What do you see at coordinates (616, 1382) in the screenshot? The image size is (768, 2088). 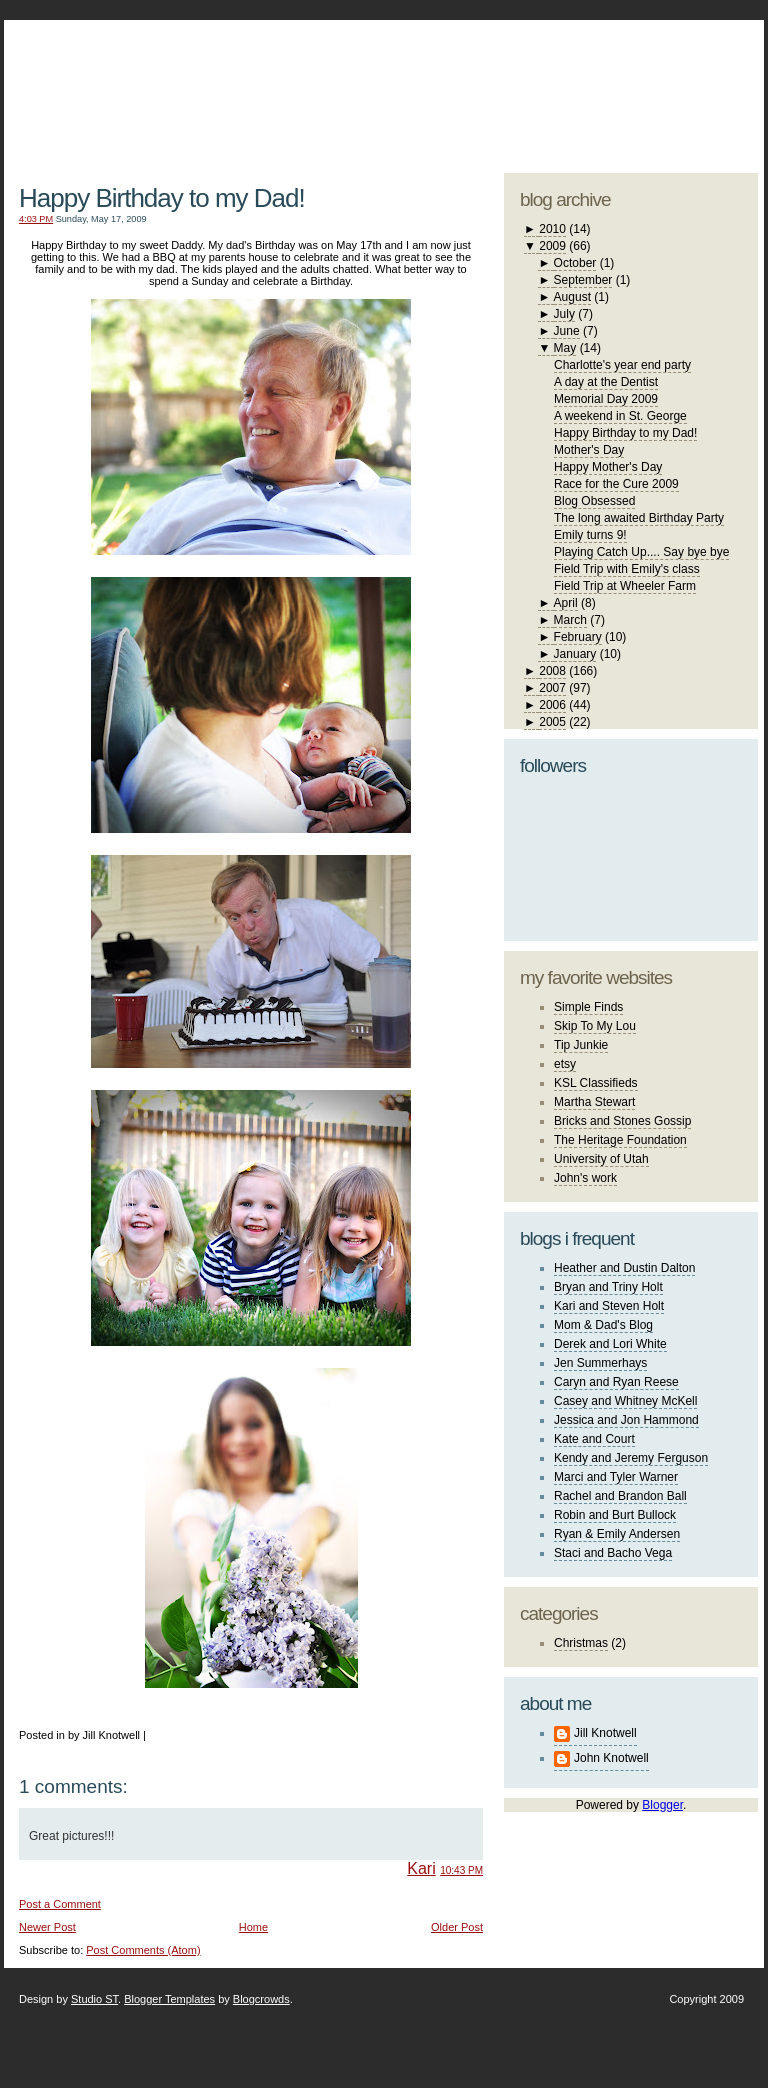 I see `Caryn and Ryan Reese` at bounding box center [616, 1382].